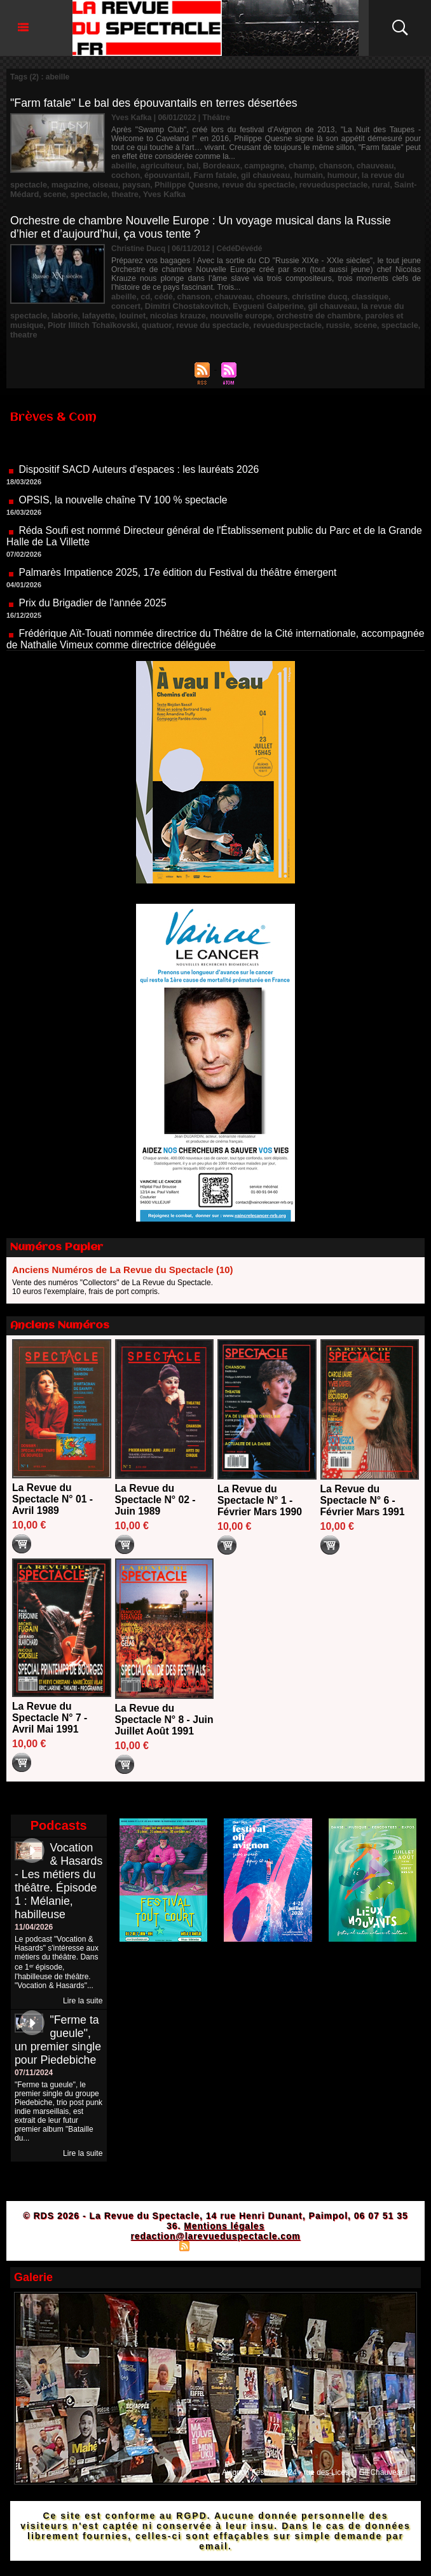 The image size is (431, 2576). Describe the element at coordinates (138, 183) in the screenshot. I see `Philippe Quesne` at that location.